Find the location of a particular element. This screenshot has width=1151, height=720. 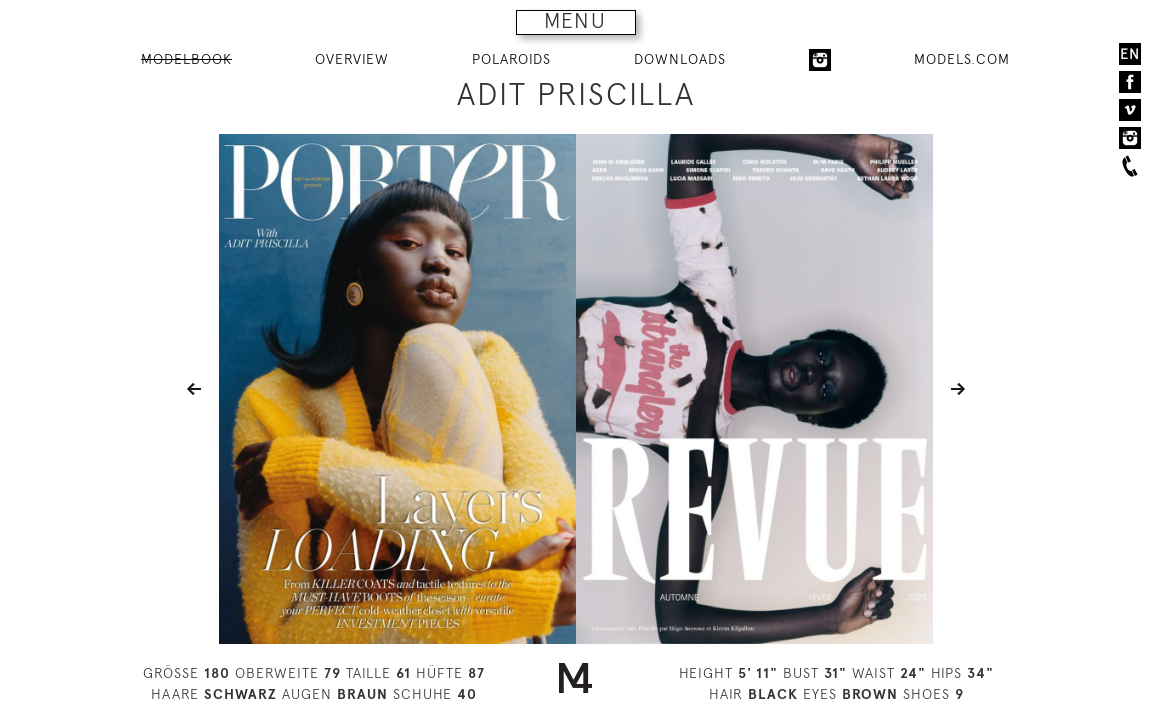

EN is located at coordinates (1130, 54).